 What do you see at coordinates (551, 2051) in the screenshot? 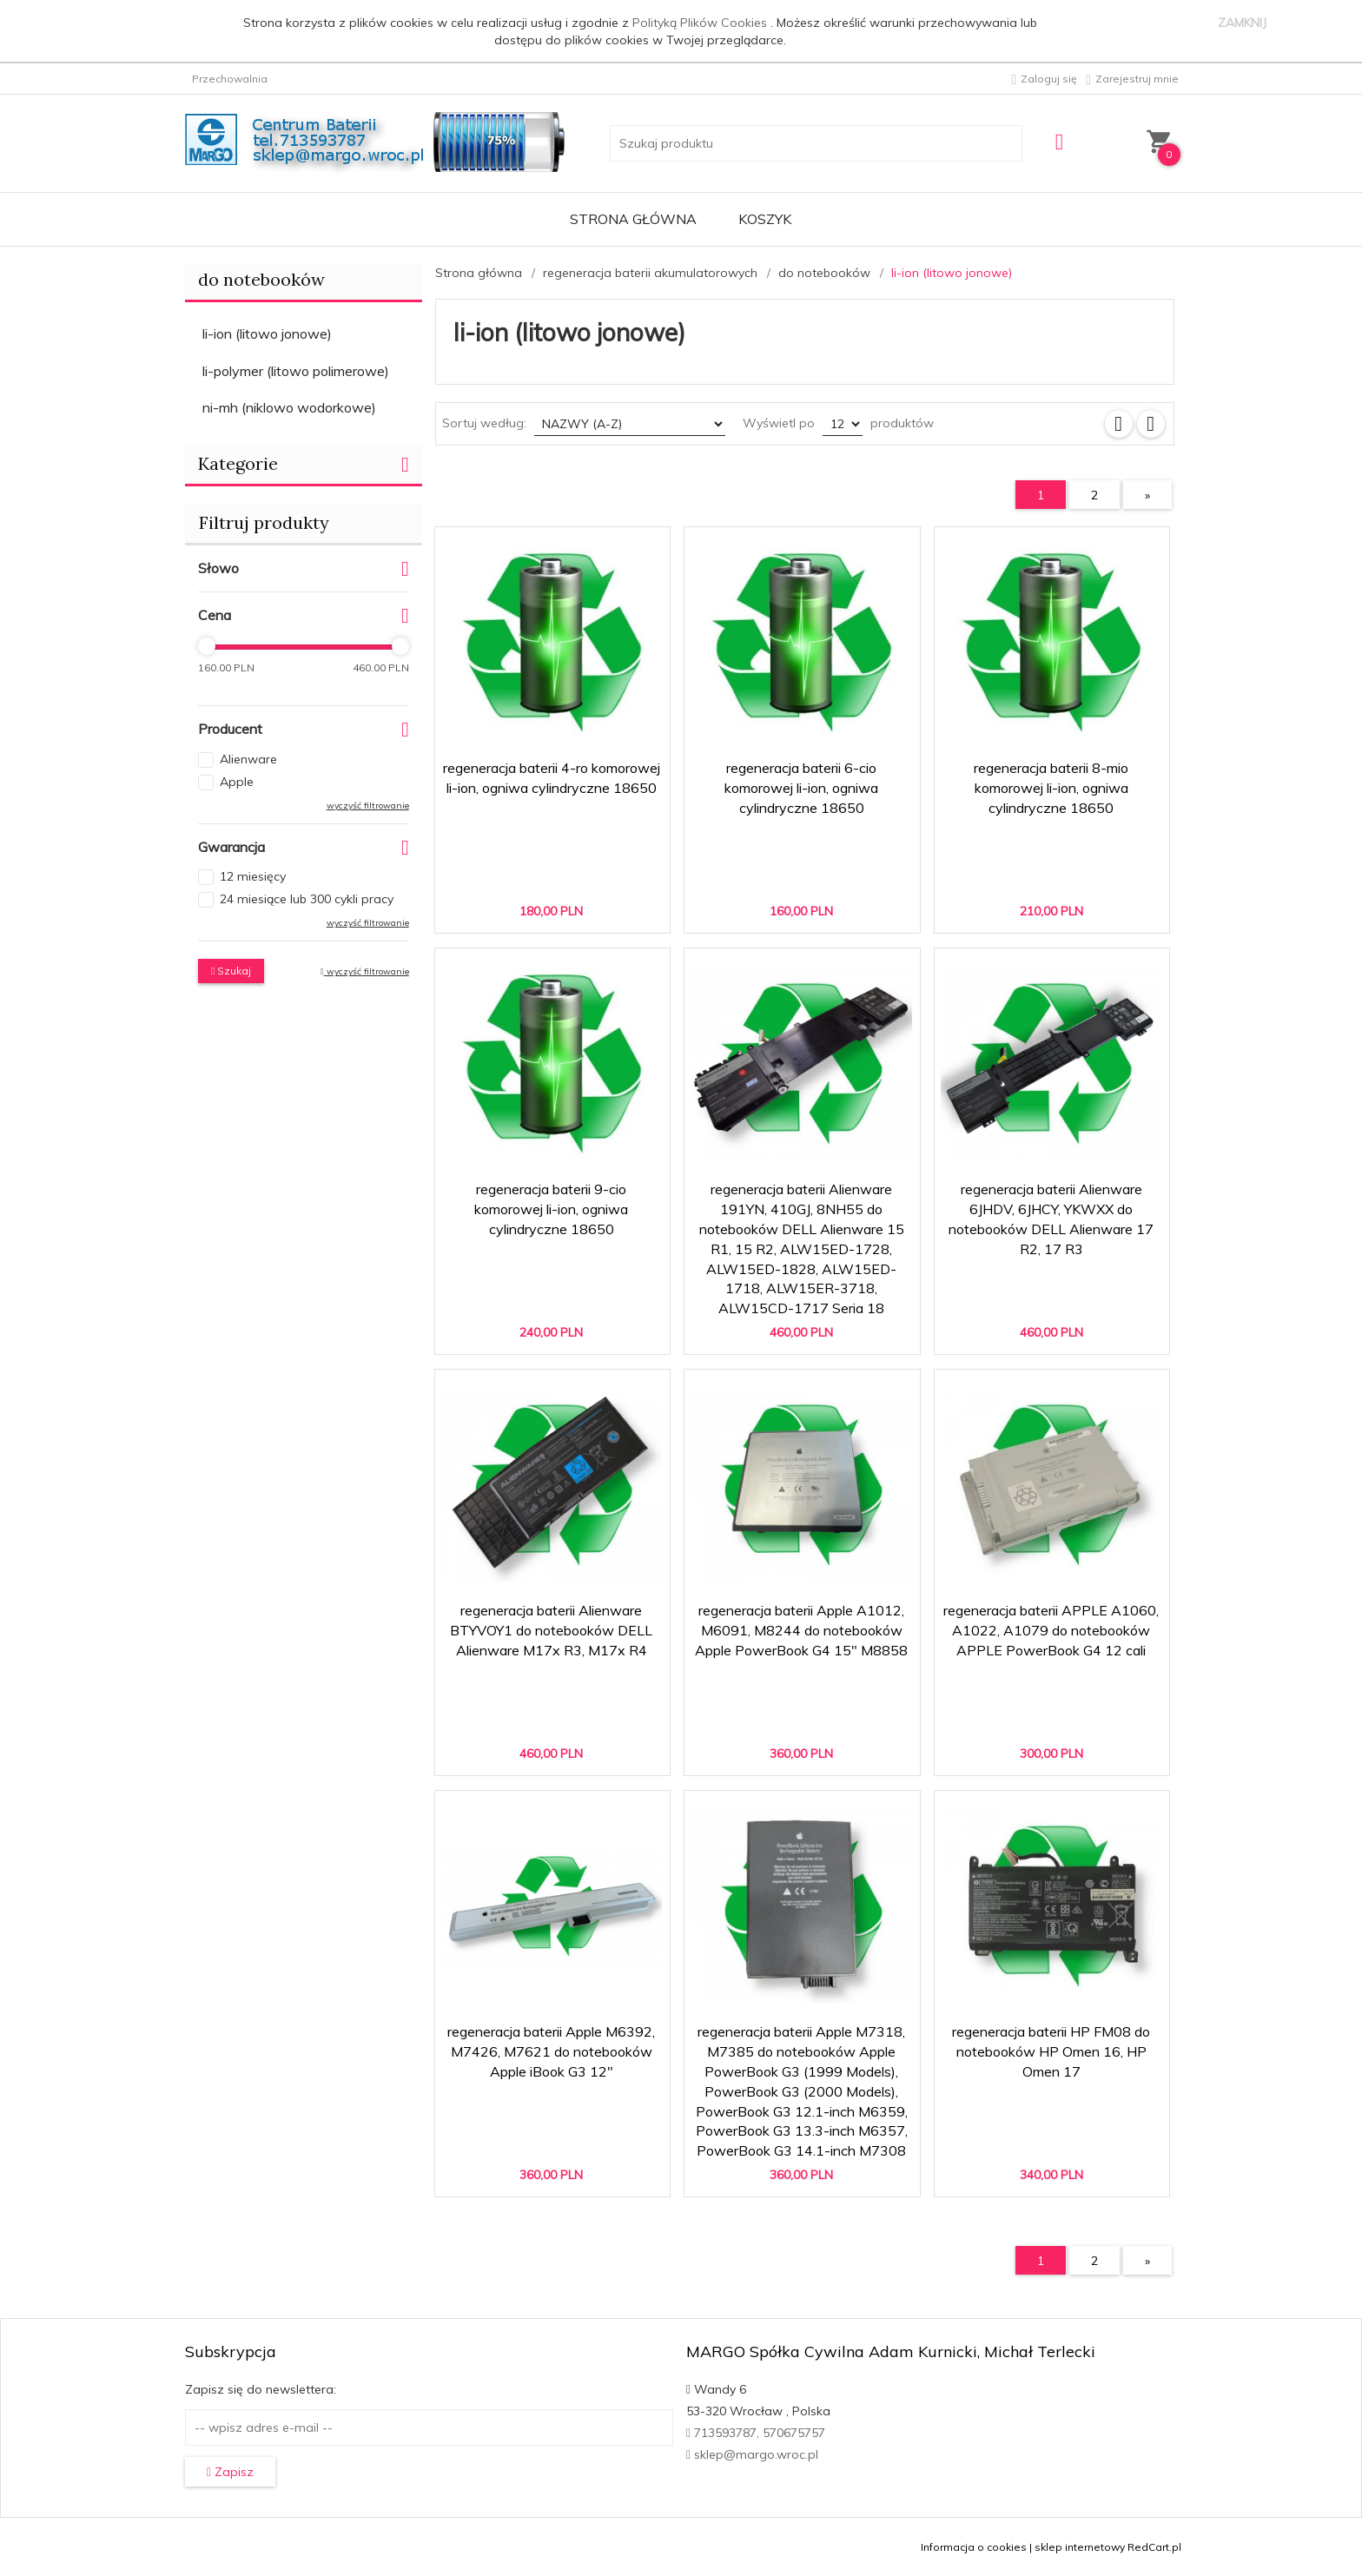
I see `regeneracja baterii Apple M6392, M7426, M7621 do notebooków Apple iBook G3 12"` at bounding box center [551, 2051].